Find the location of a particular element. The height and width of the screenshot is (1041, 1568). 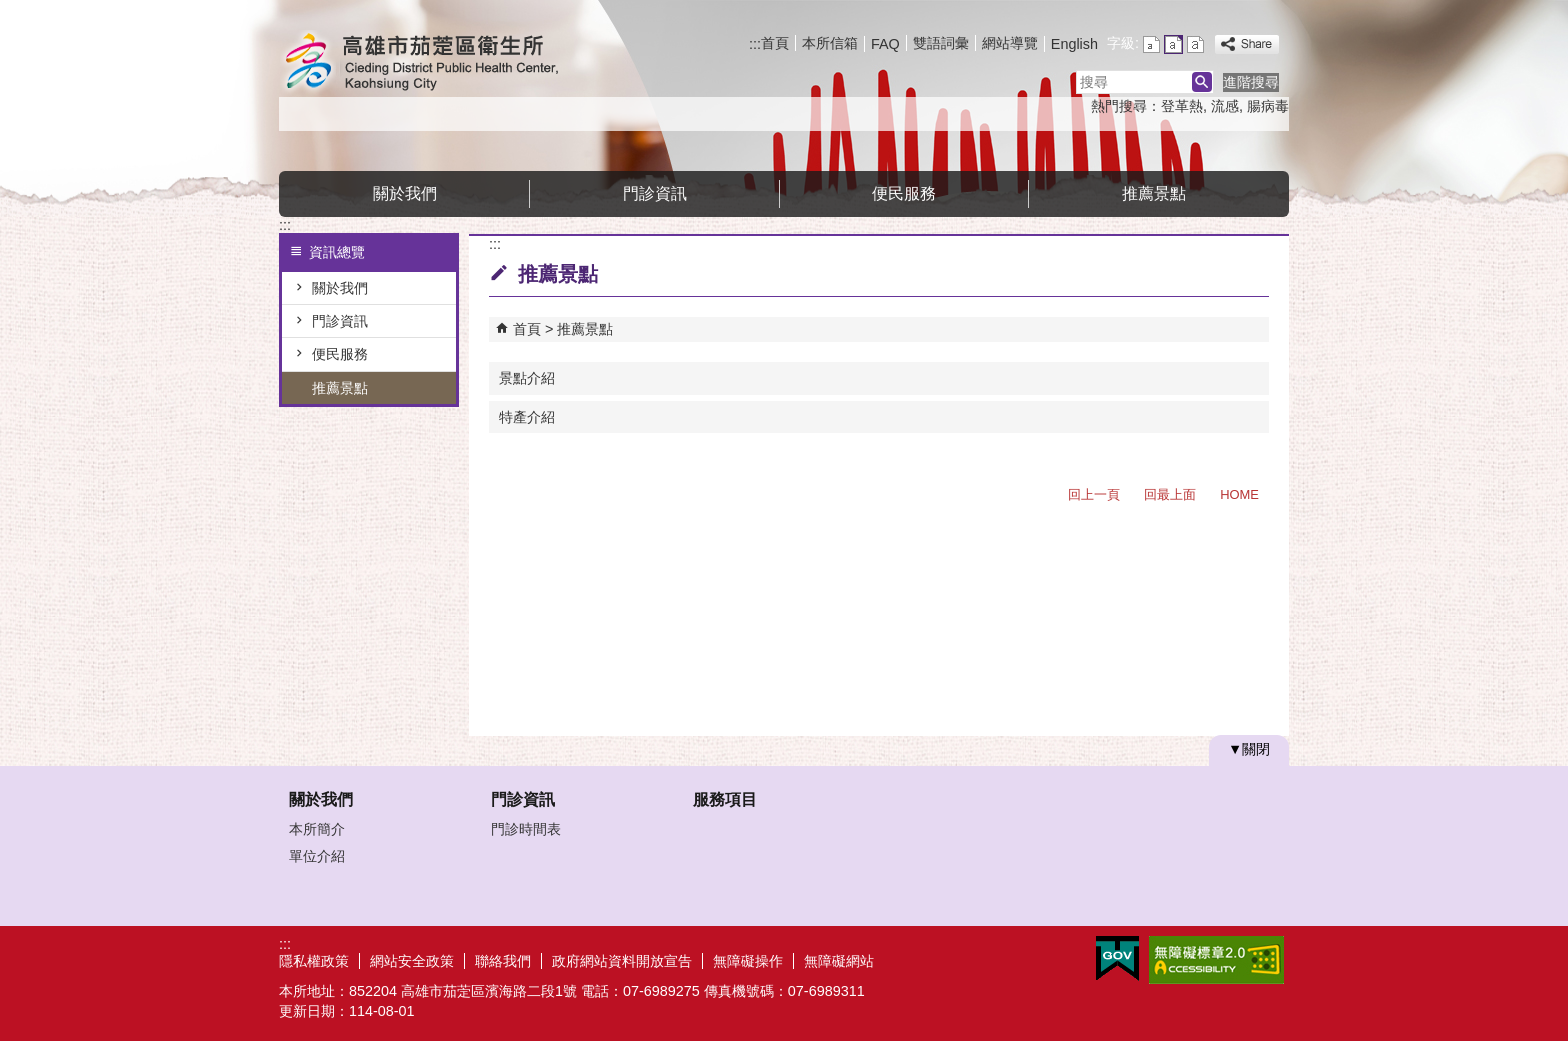

English is located at coordinates (1074, 44).